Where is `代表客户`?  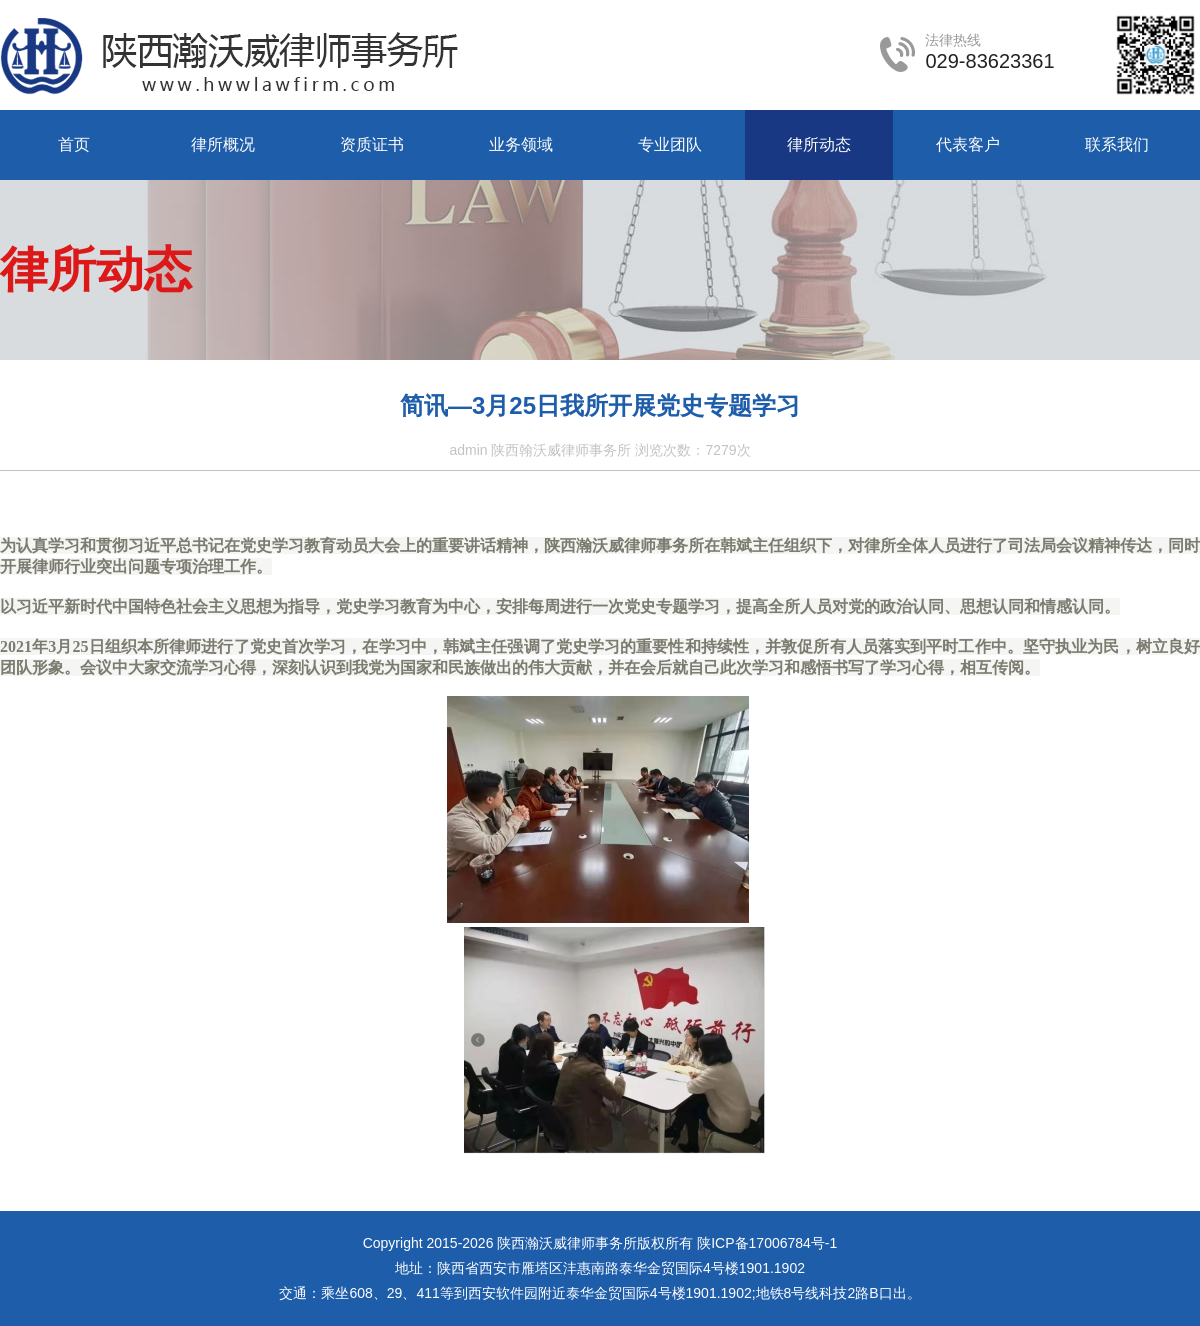 代表客户 is located at coordinates (968, 144).